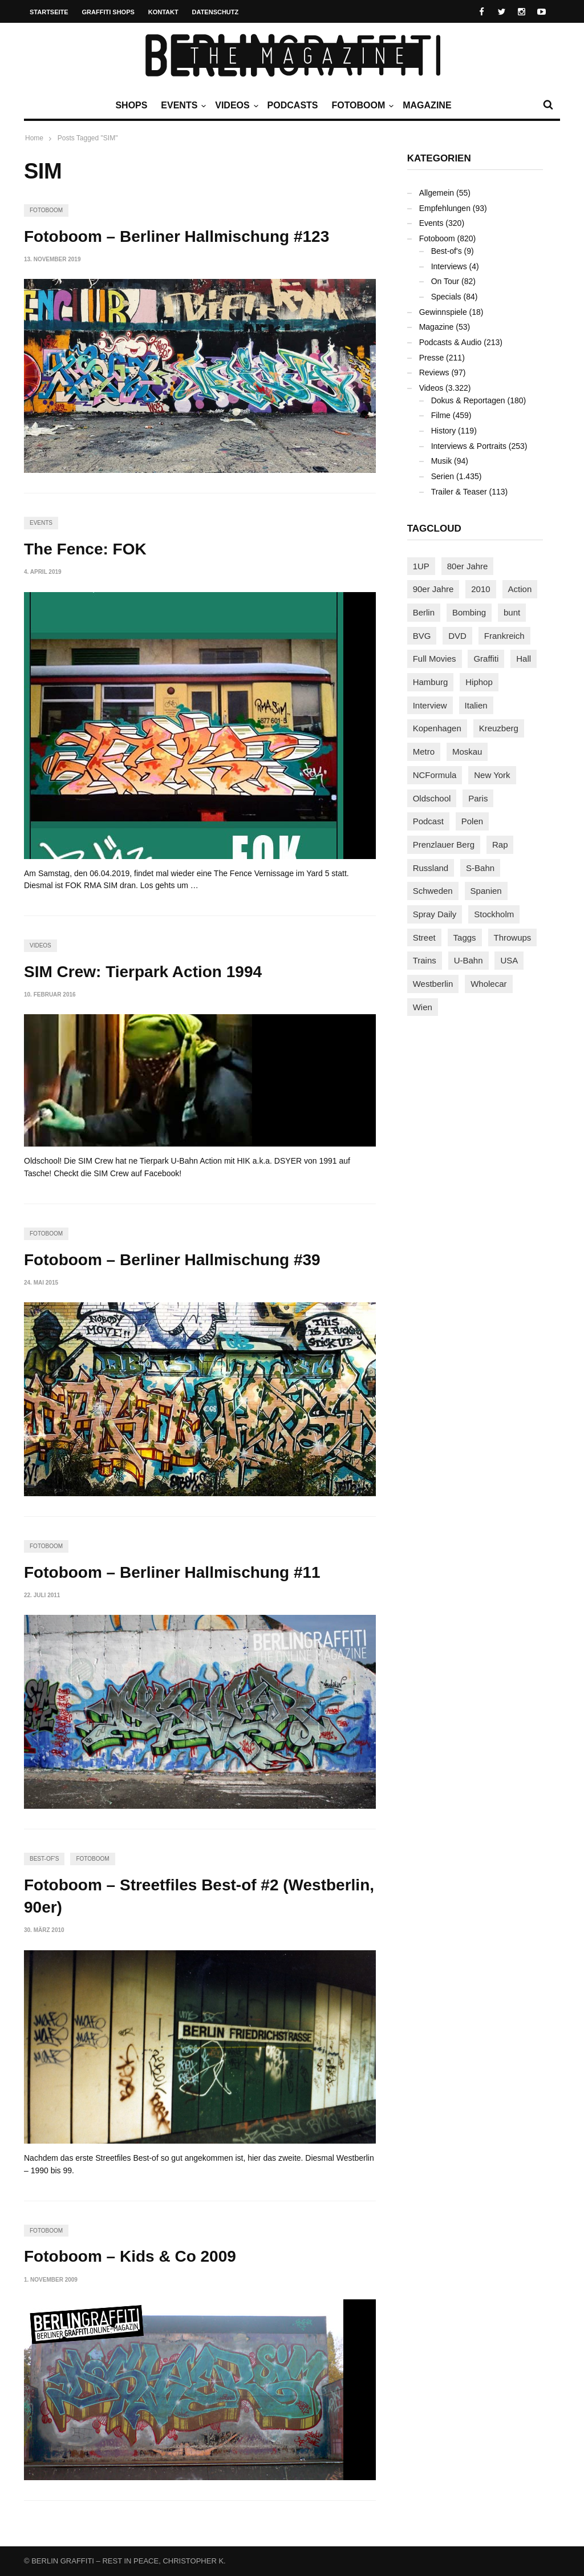 This screenshot has height=2576, width=584. Describe the element at coordinates (468, 446) in the screenshot. I see `Interviews & Portraits` at that location.